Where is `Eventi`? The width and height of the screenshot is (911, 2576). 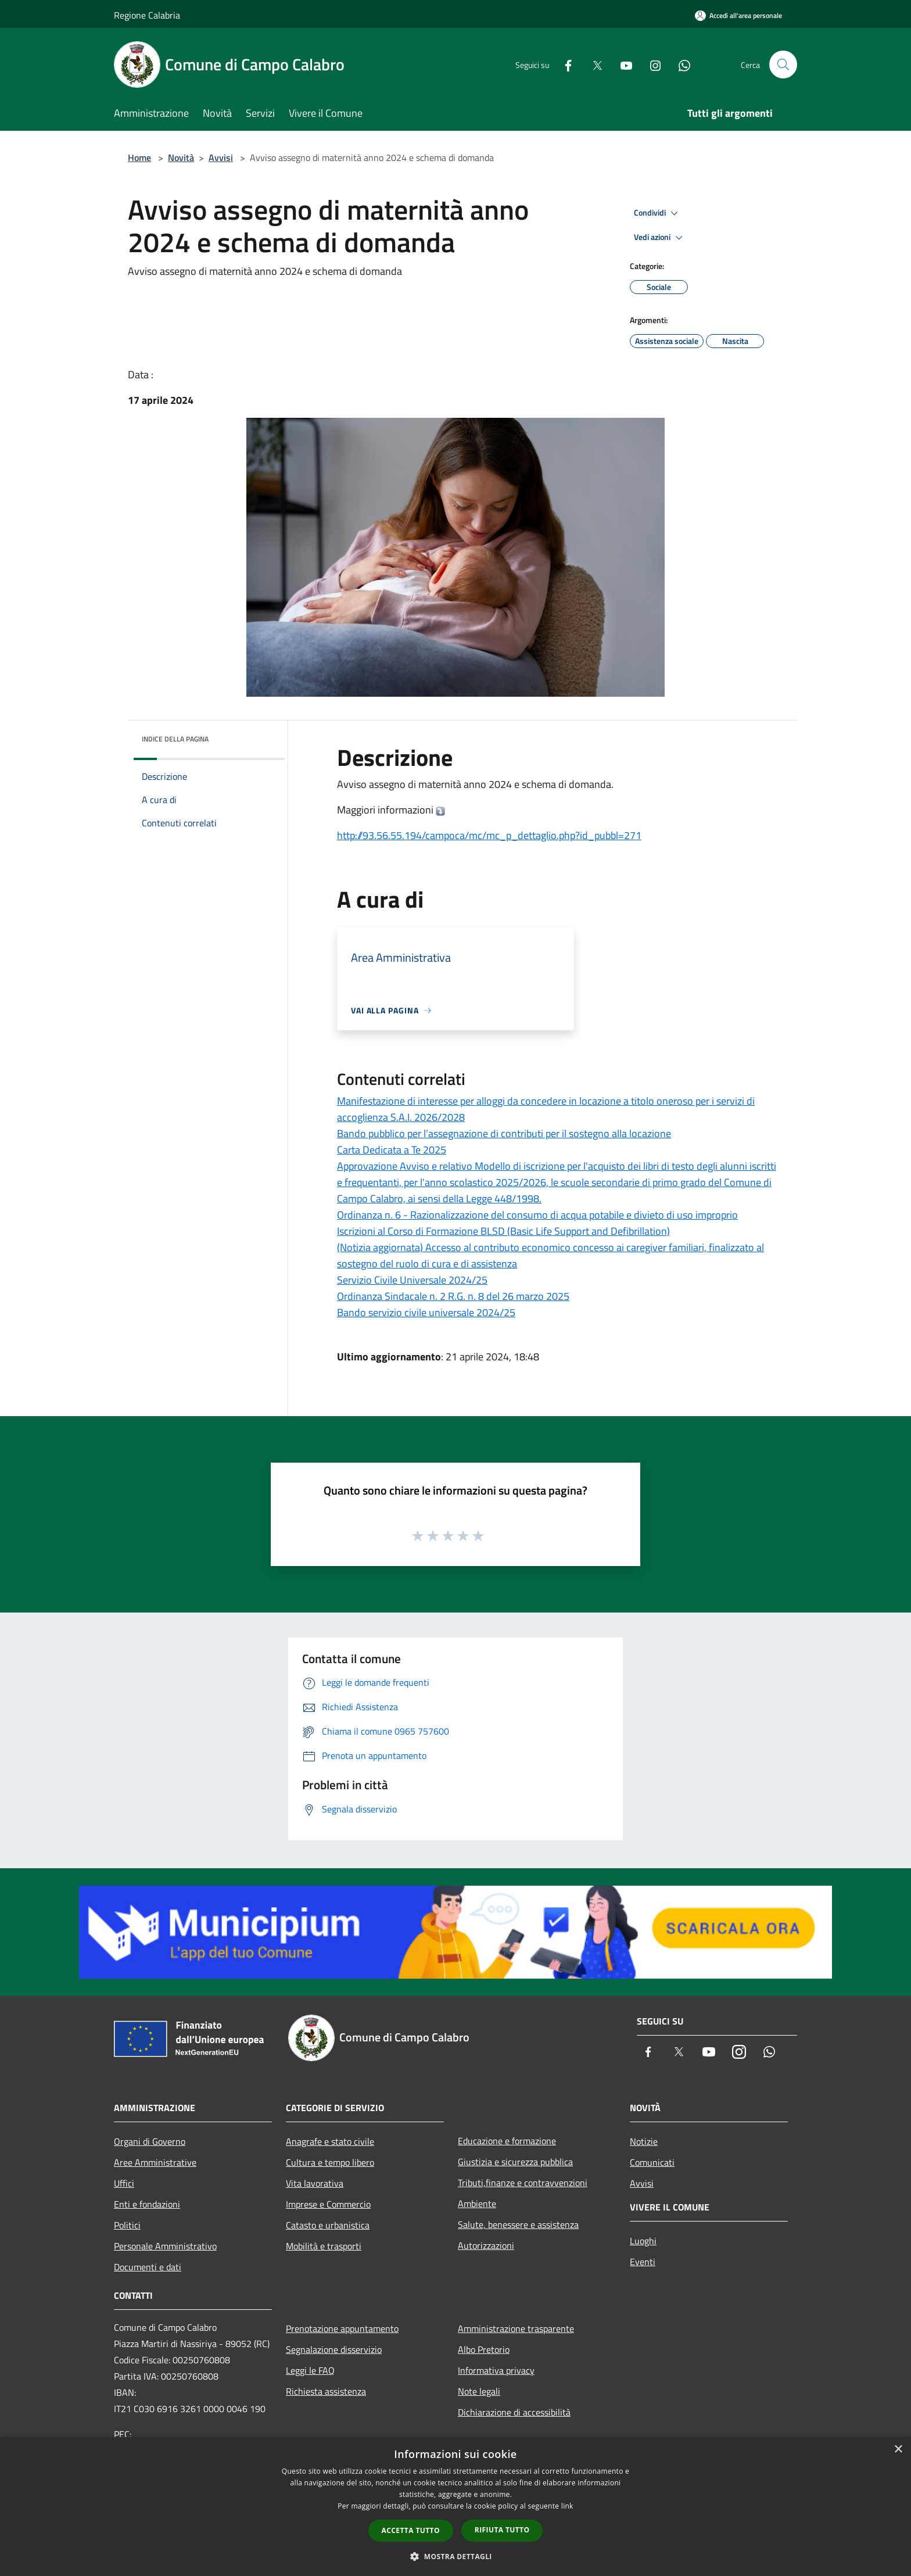 Eventi is located at coordinates (642, 2262).